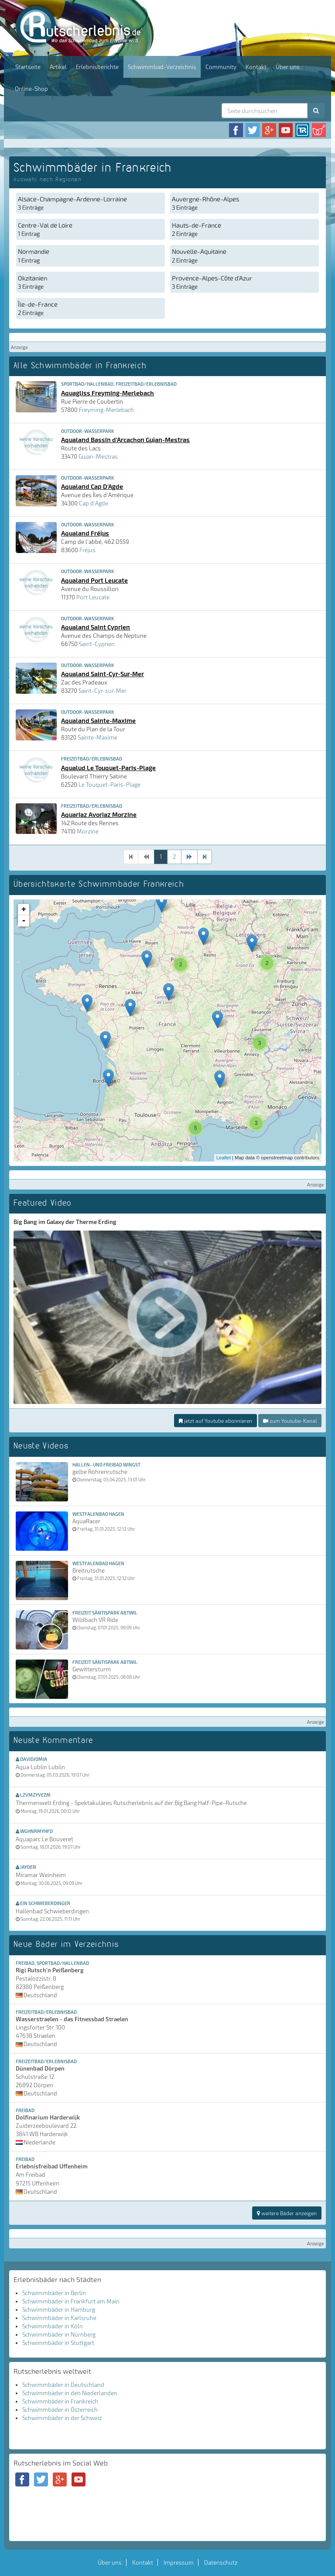 The height and width of the screenshot is (2576, 335). I want to click on Sainte-Maxime, so click(97, 737).